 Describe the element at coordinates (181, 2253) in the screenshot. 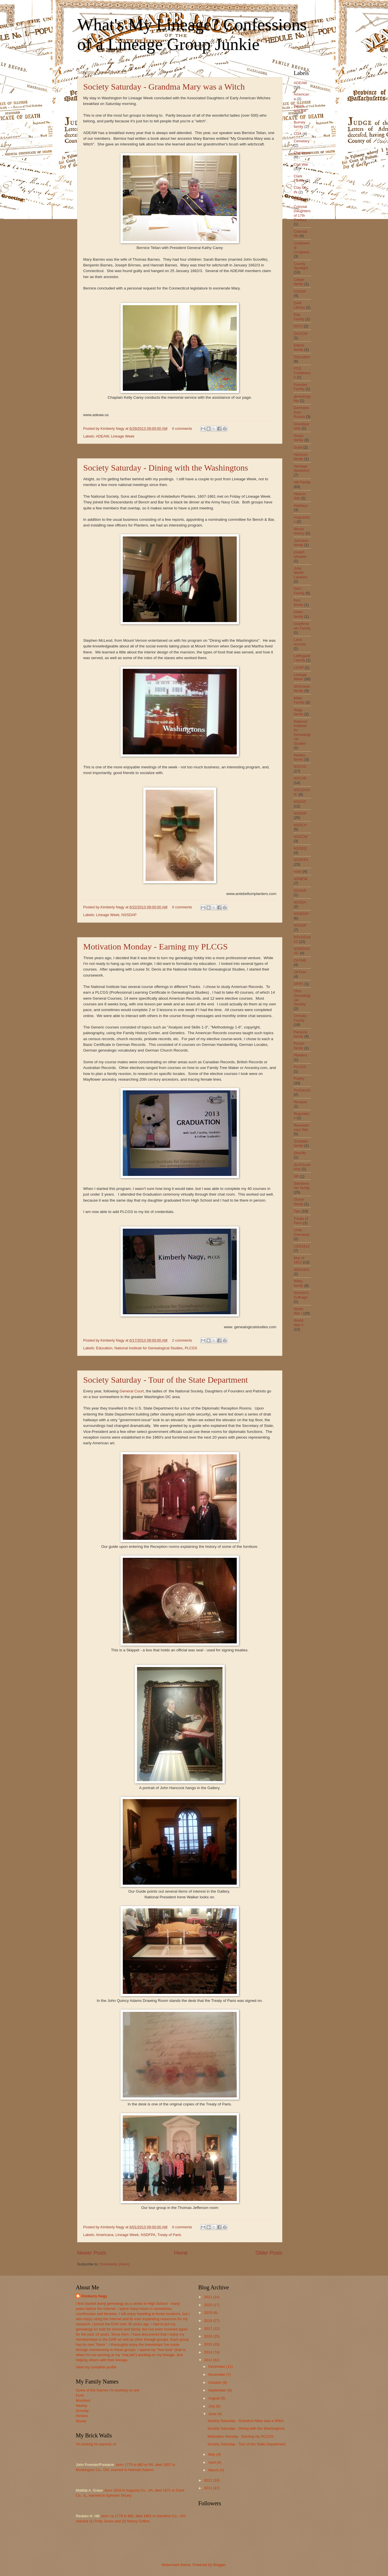

I see `Home` at that location.